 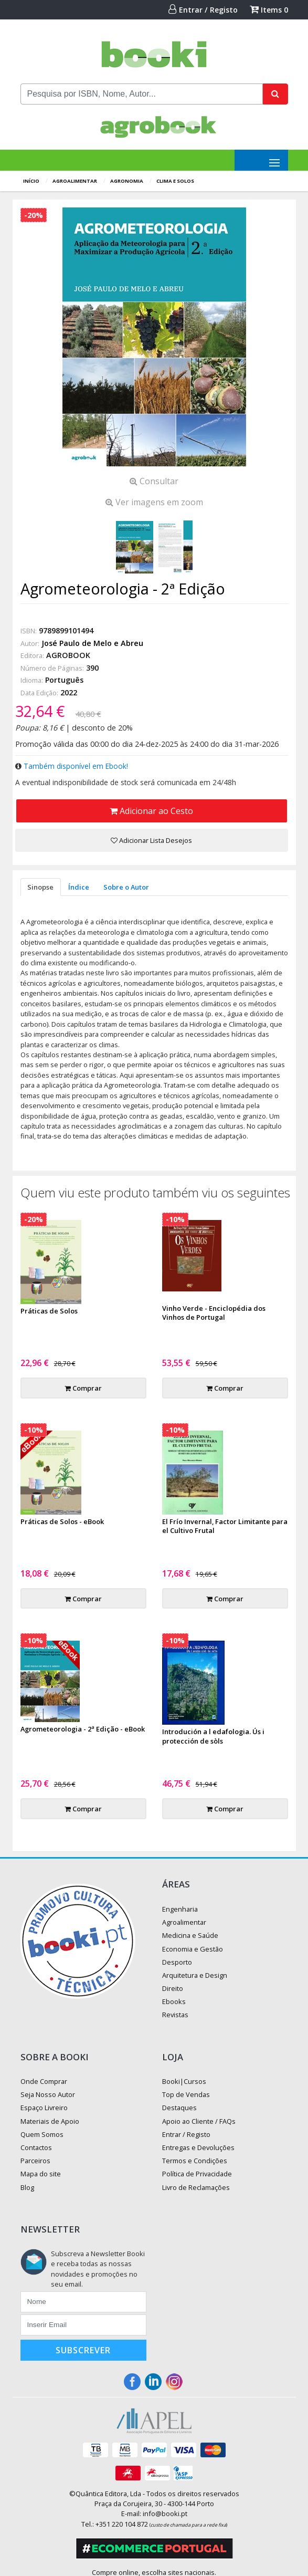 What do you see at coordinates (83, 2350) in the screenshot?
I see `Subscrever` at bounding box center [83, 2350].